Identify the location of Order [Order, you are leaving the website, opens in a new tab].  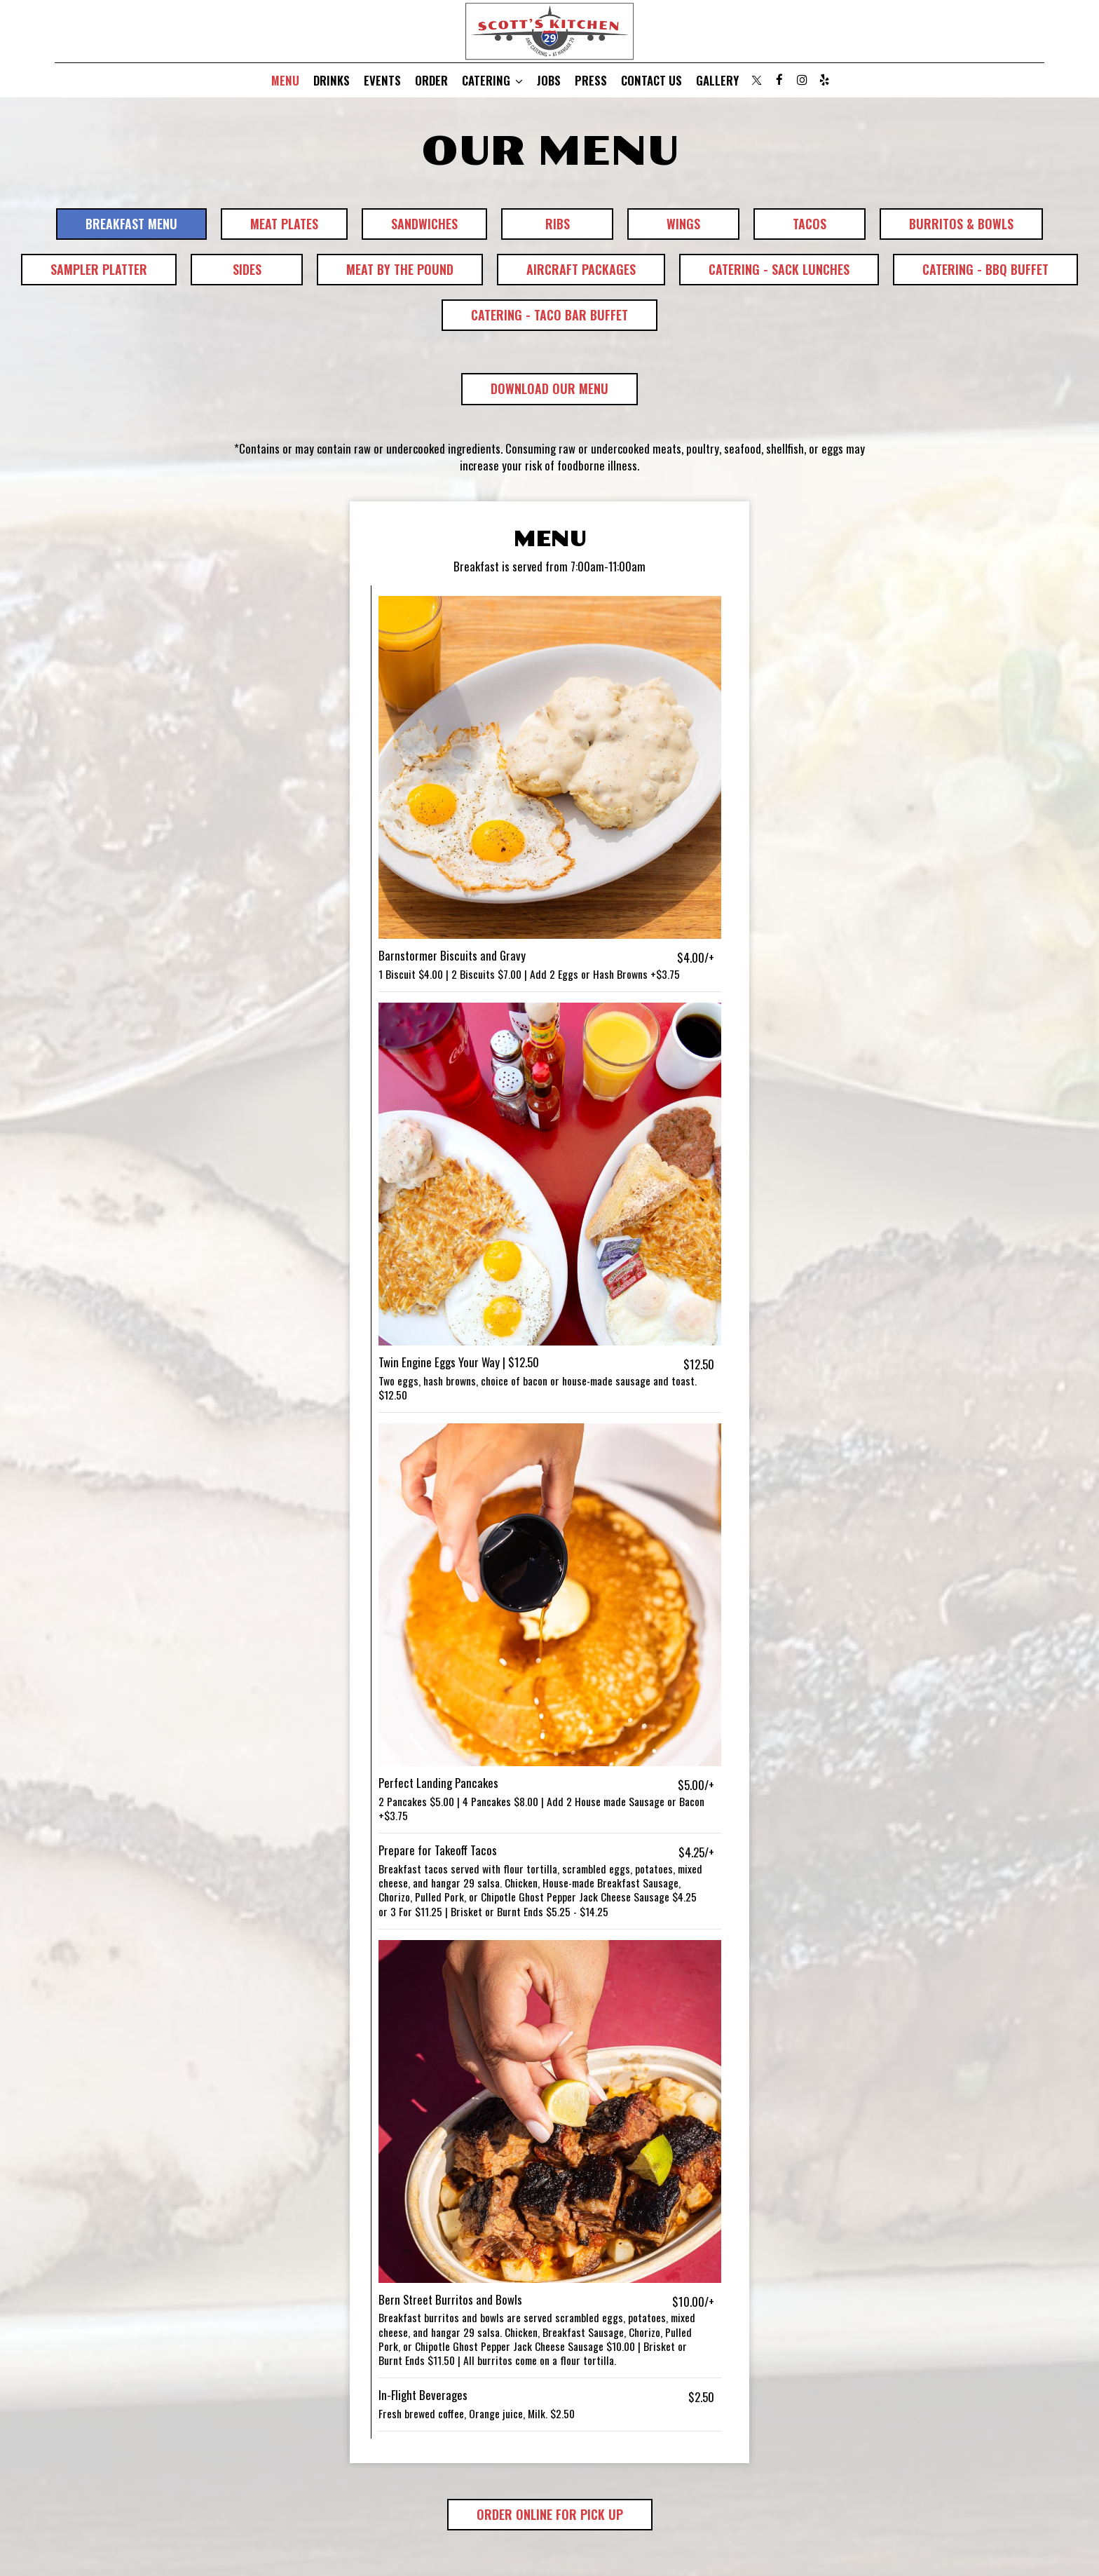
(431, 81).